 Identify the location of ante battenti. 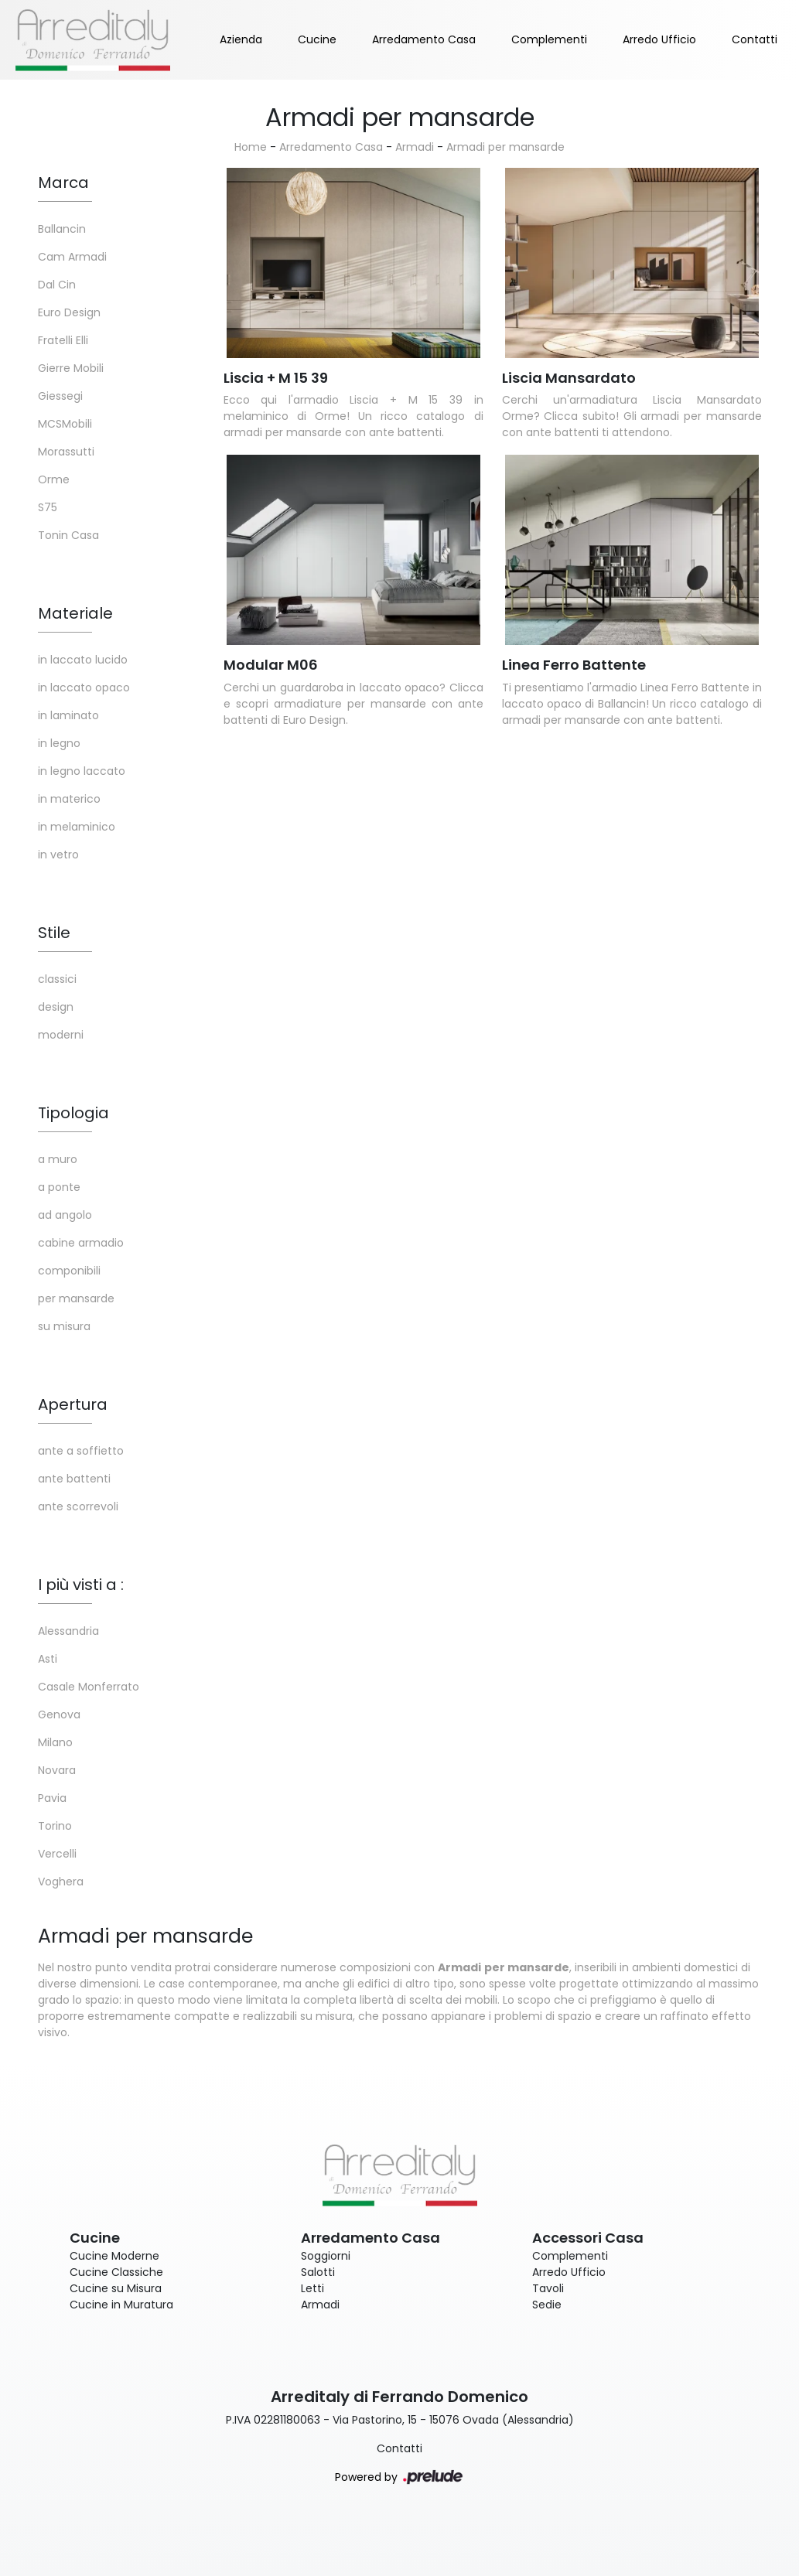
(74, 1478).